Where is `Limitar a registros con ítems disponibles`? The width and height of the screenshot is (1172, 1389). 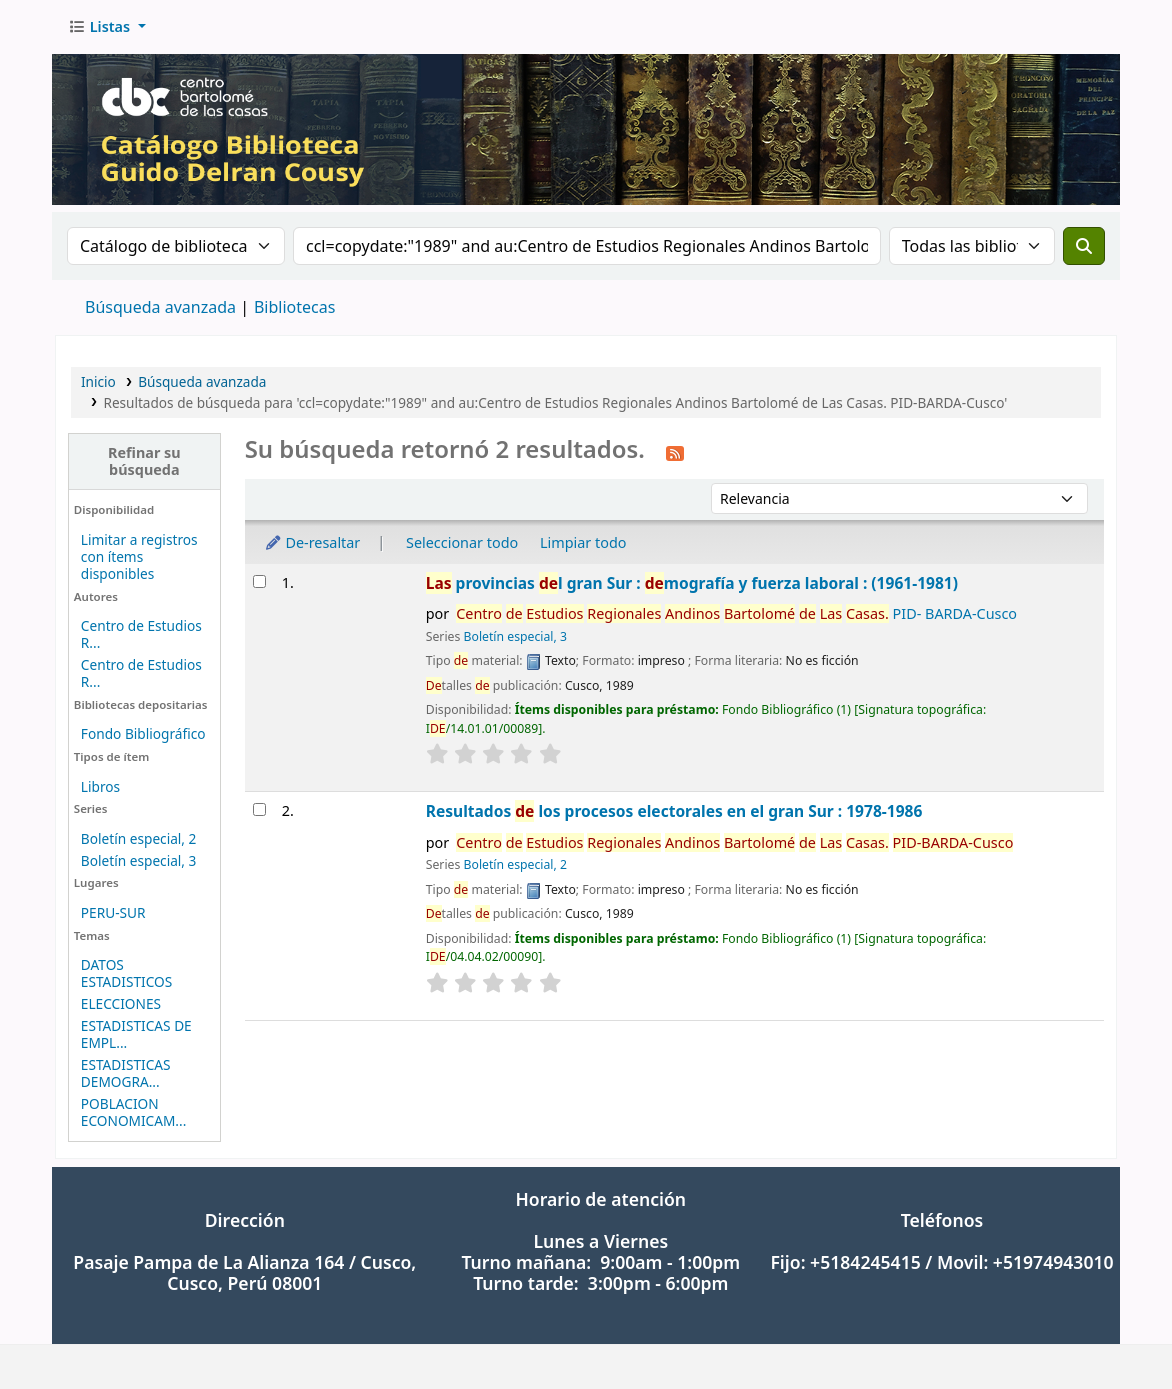
Limitar a registros con ítems disponibles is located at coordinates (139, 556).